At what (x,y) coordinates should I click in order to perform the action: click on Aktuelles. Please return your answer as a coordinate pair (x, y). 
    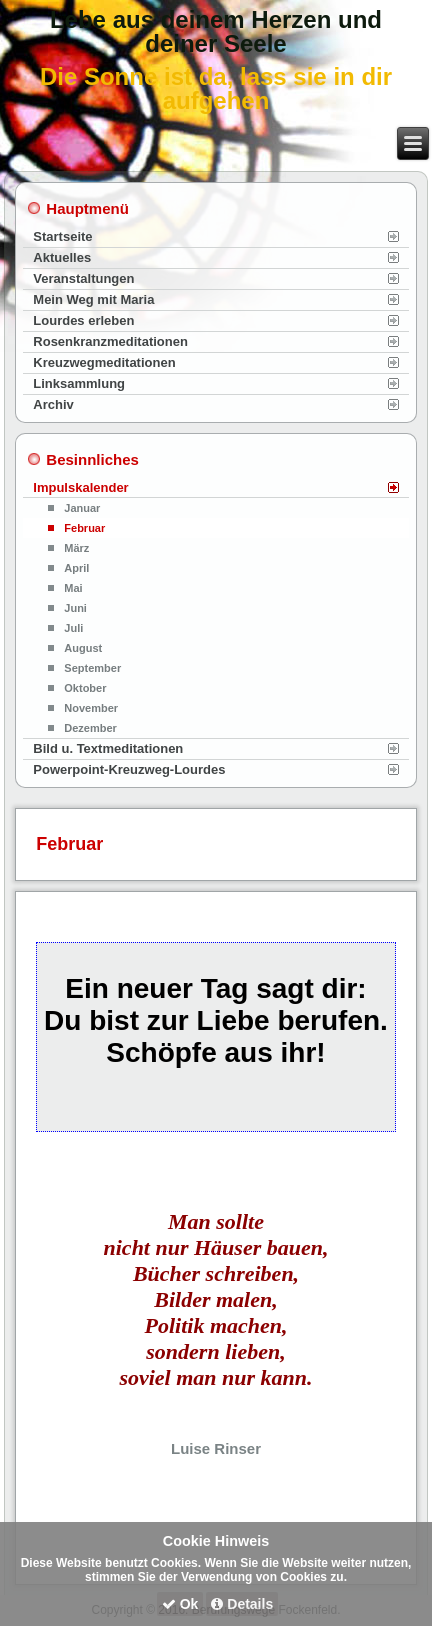
    Looking at the image, I should click on (62, 257).